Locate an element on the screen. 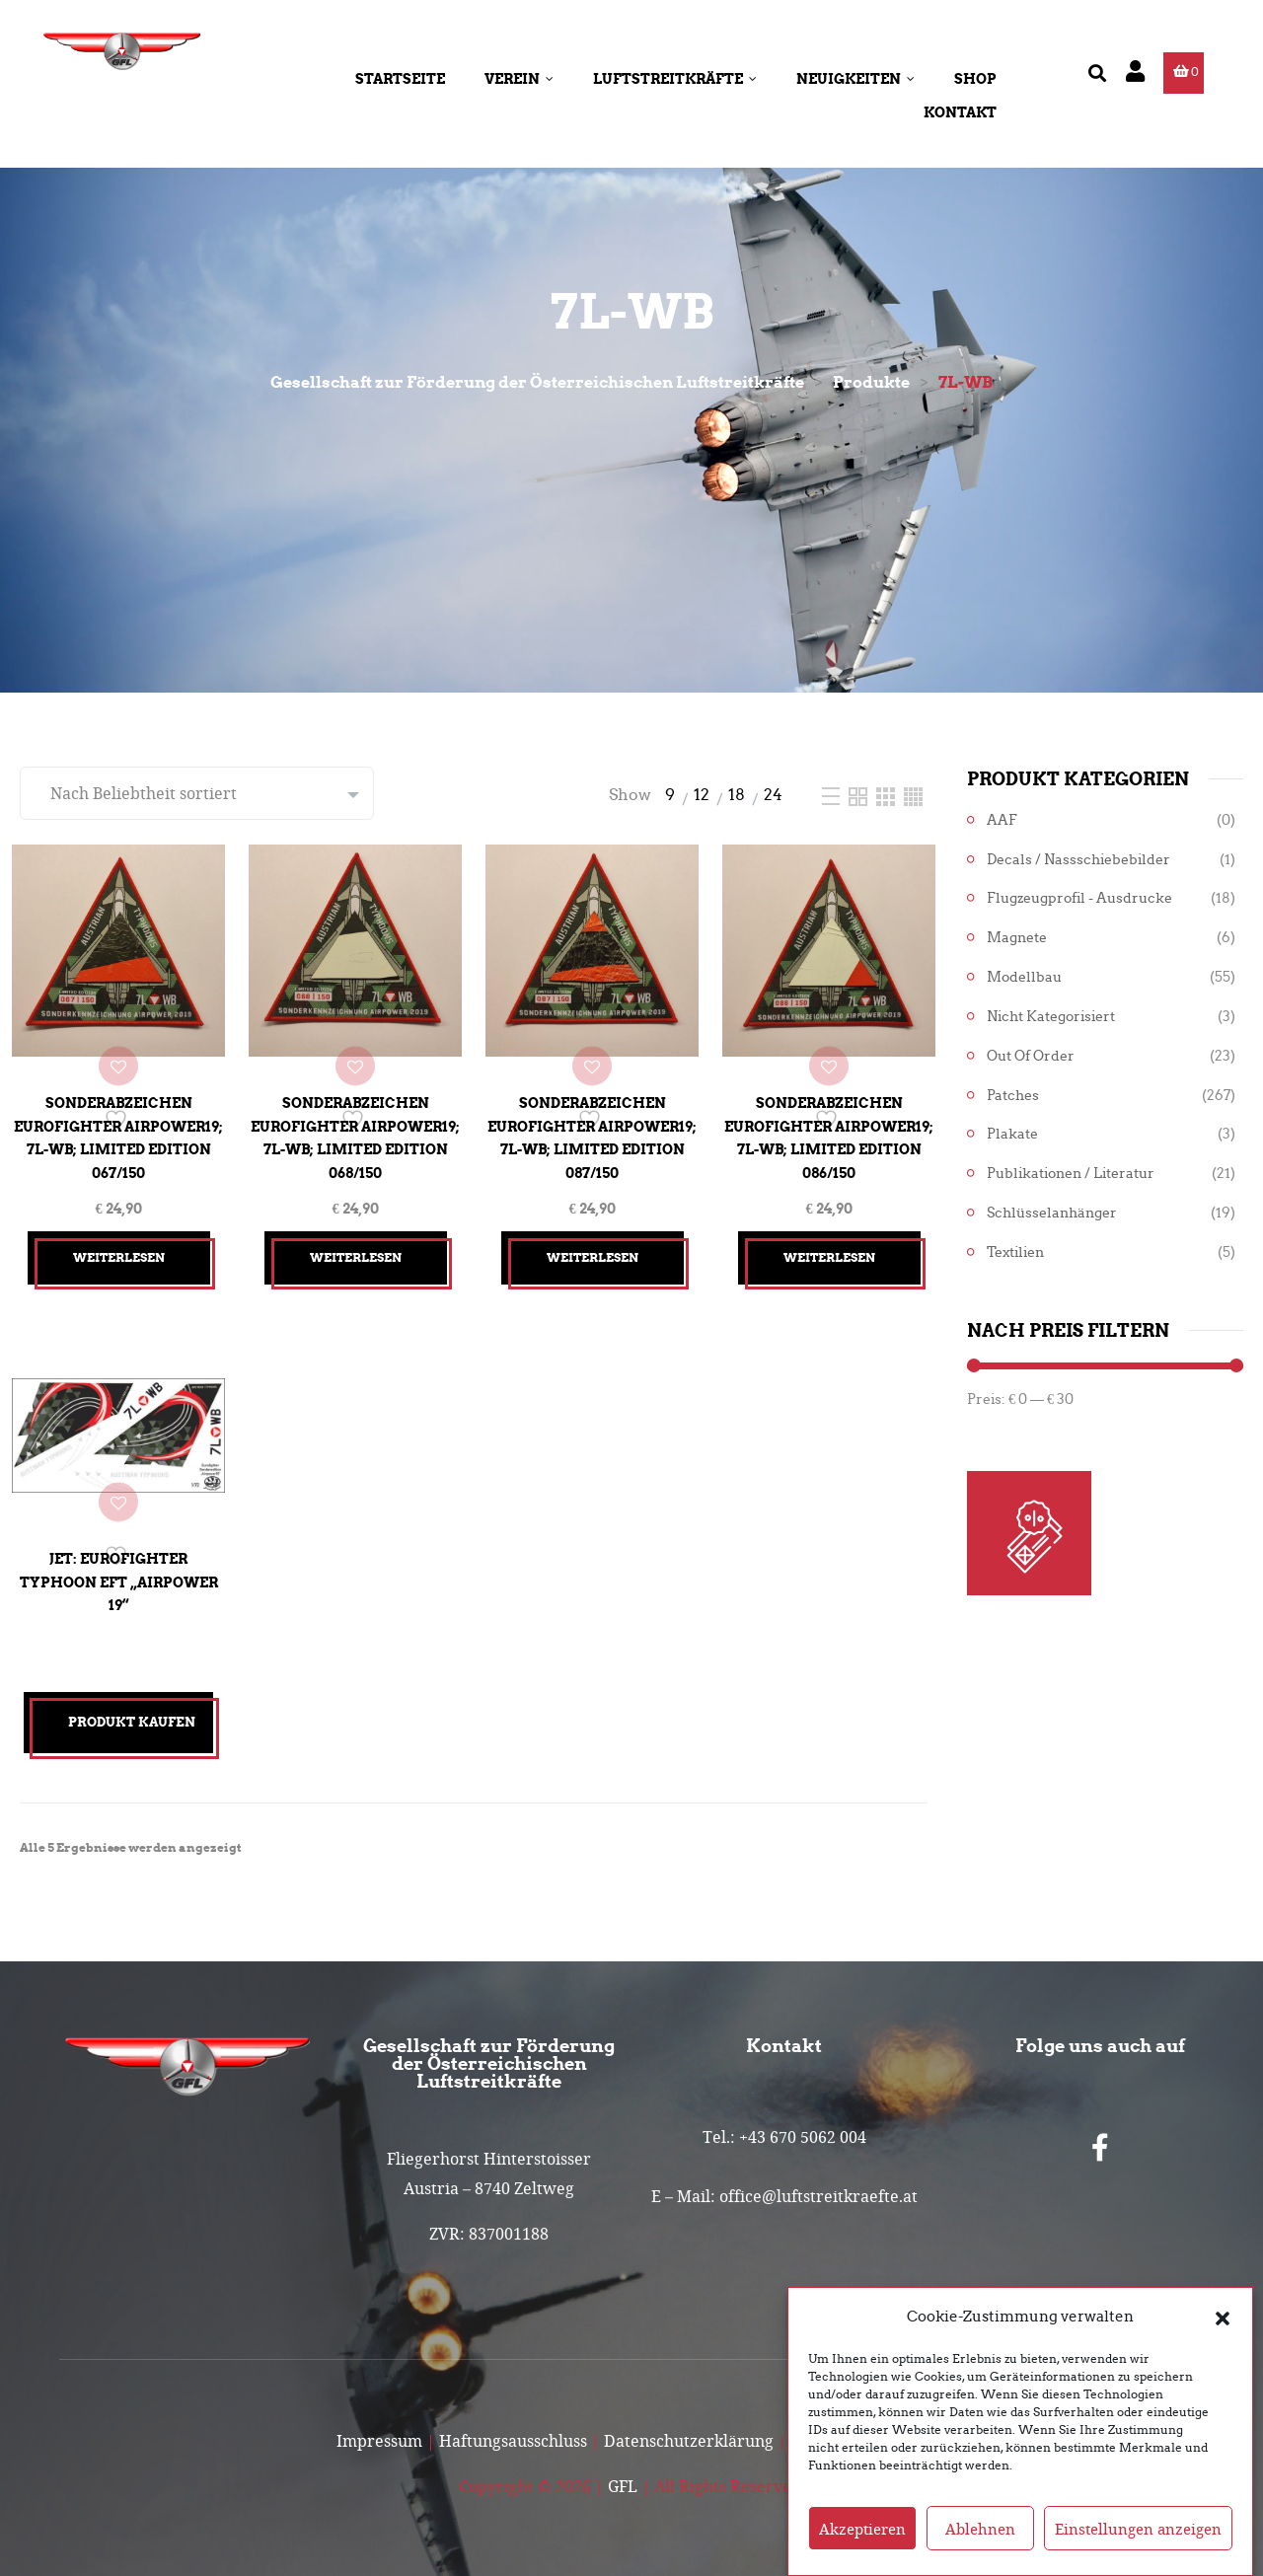 The image size is (1263, 2576). Patches is located at coordinates (1013, 1095).